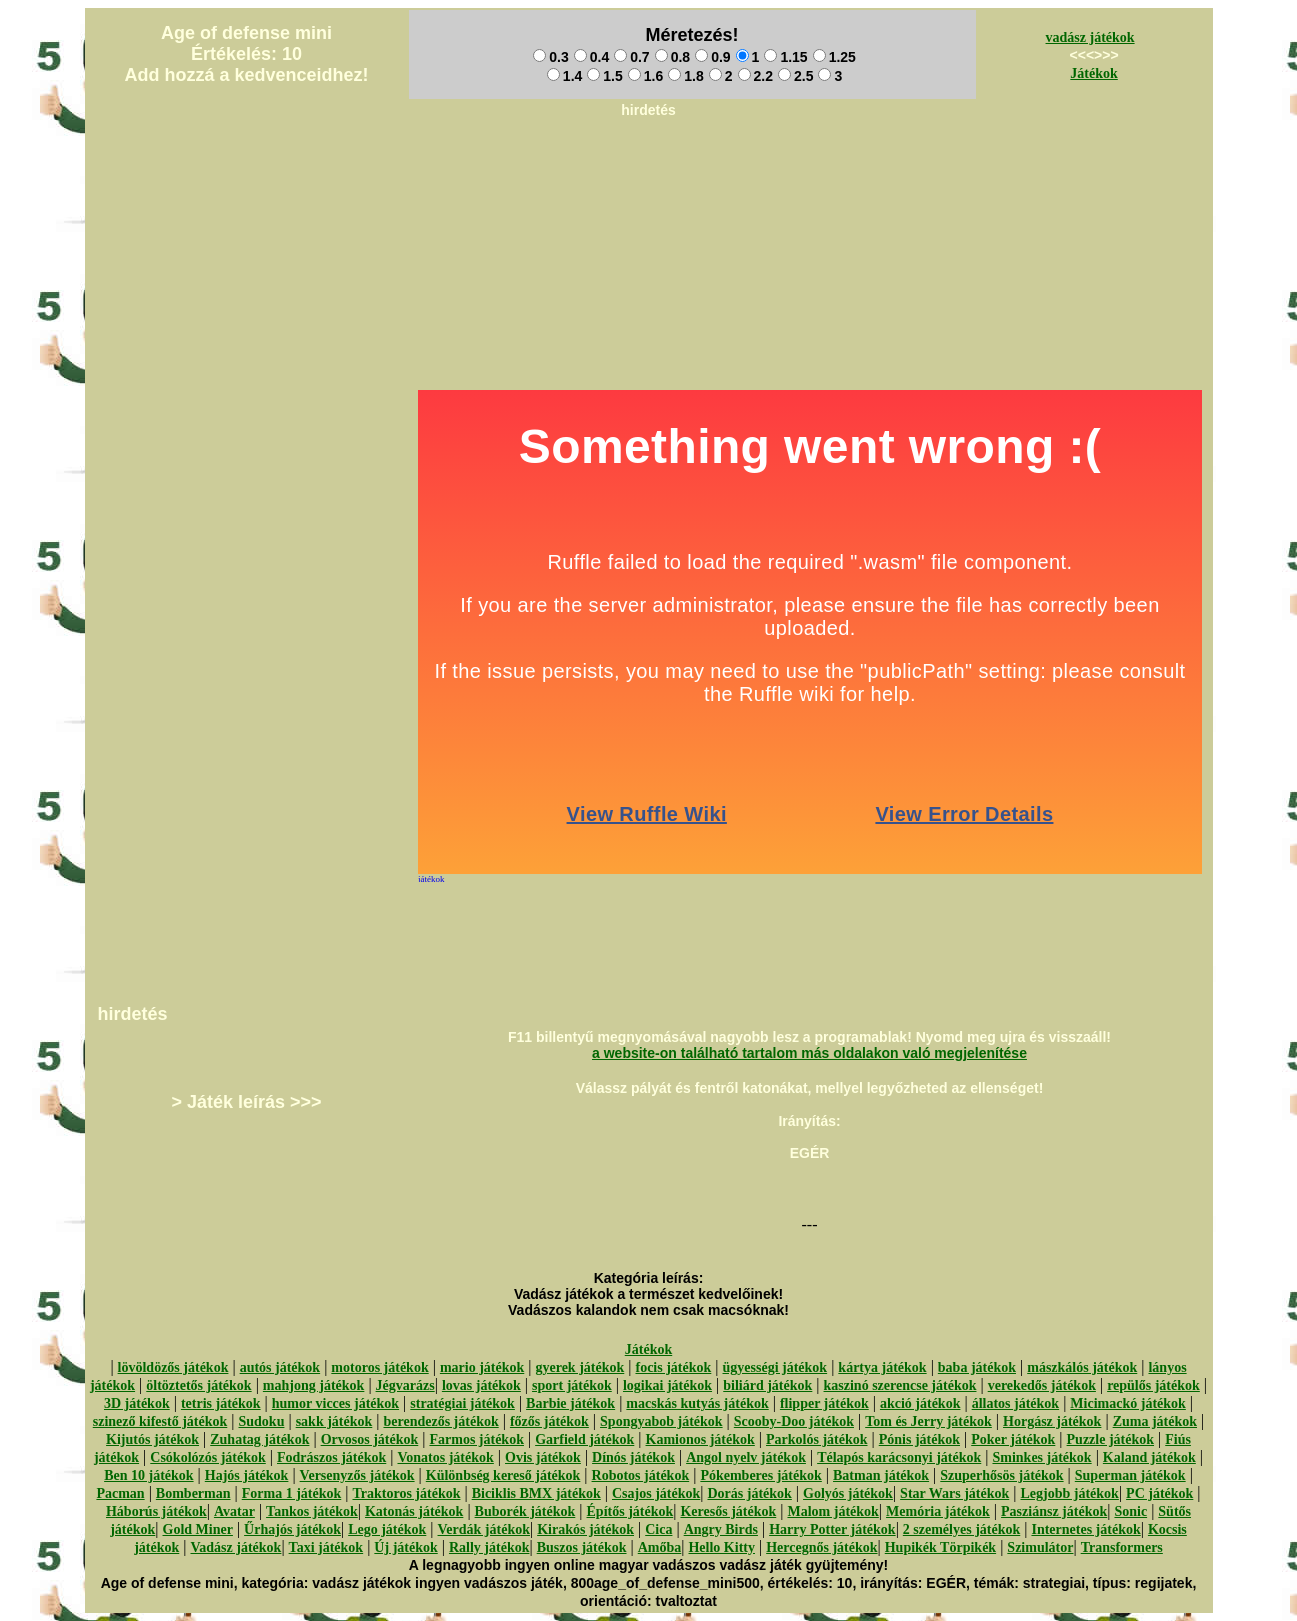  I want to click on 1.15, so click(785, 57).